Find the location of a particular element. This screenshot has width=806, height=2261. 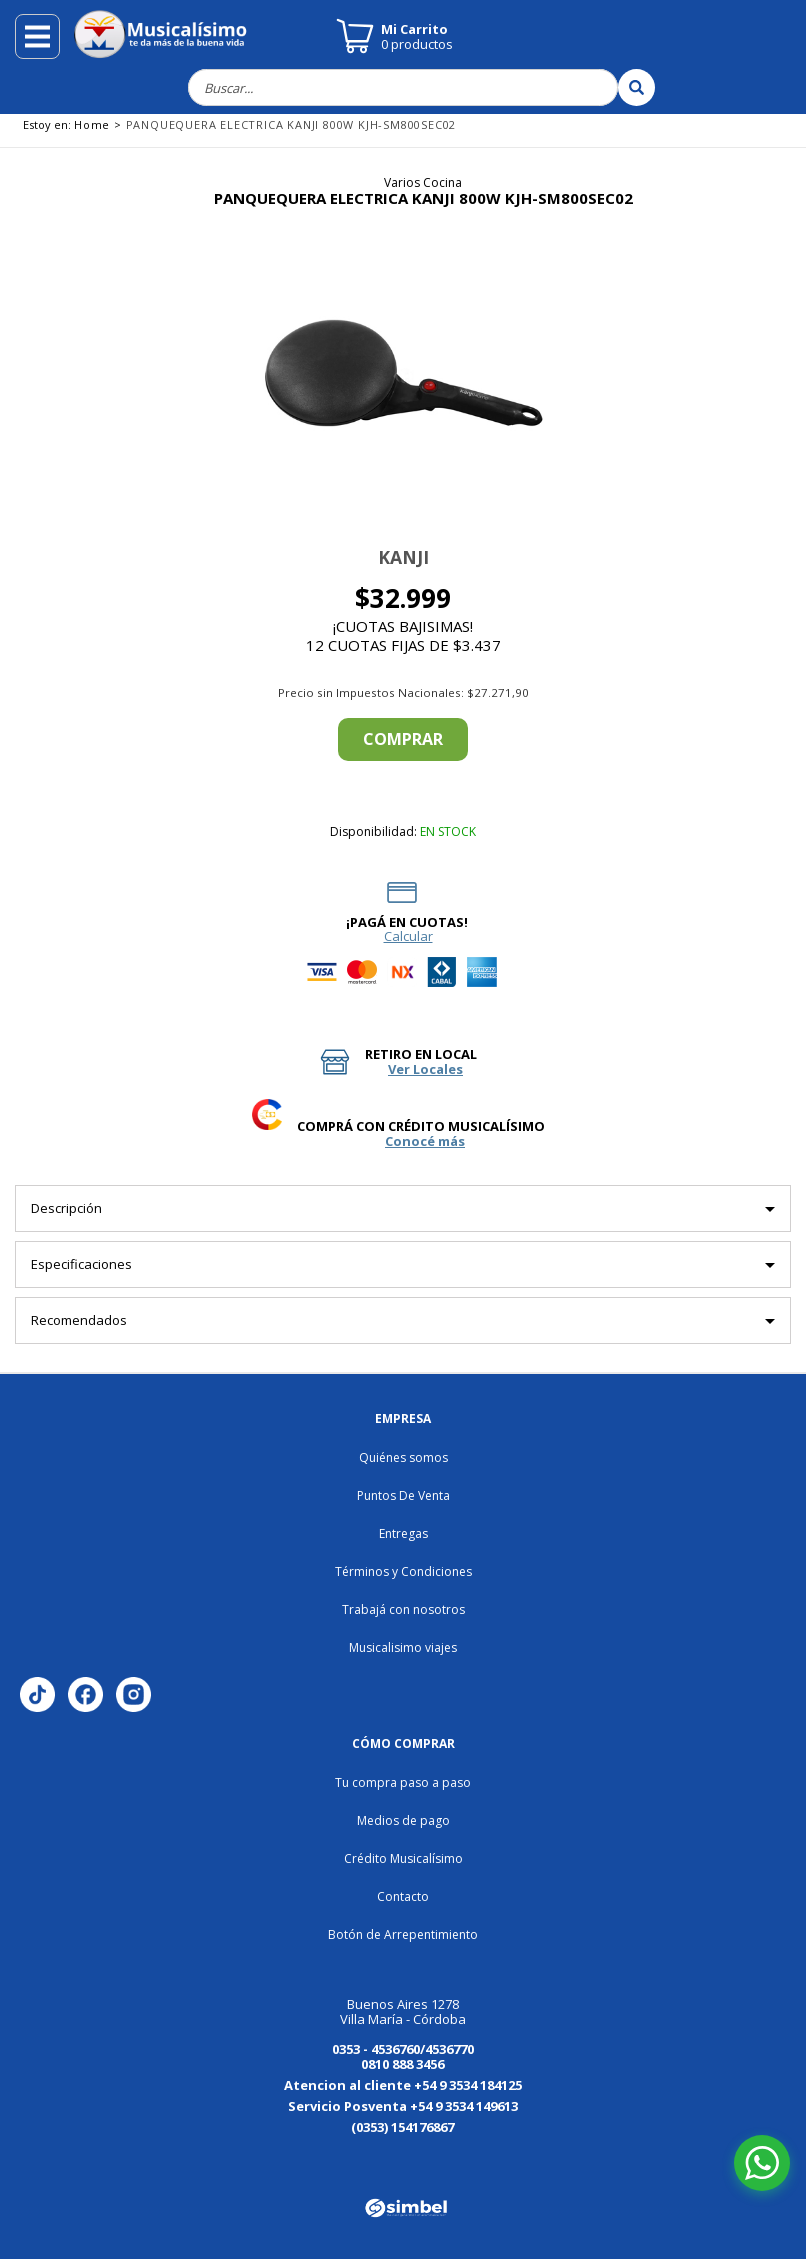

Crédito Musicalísimo is located at coordinates (403, 1858).